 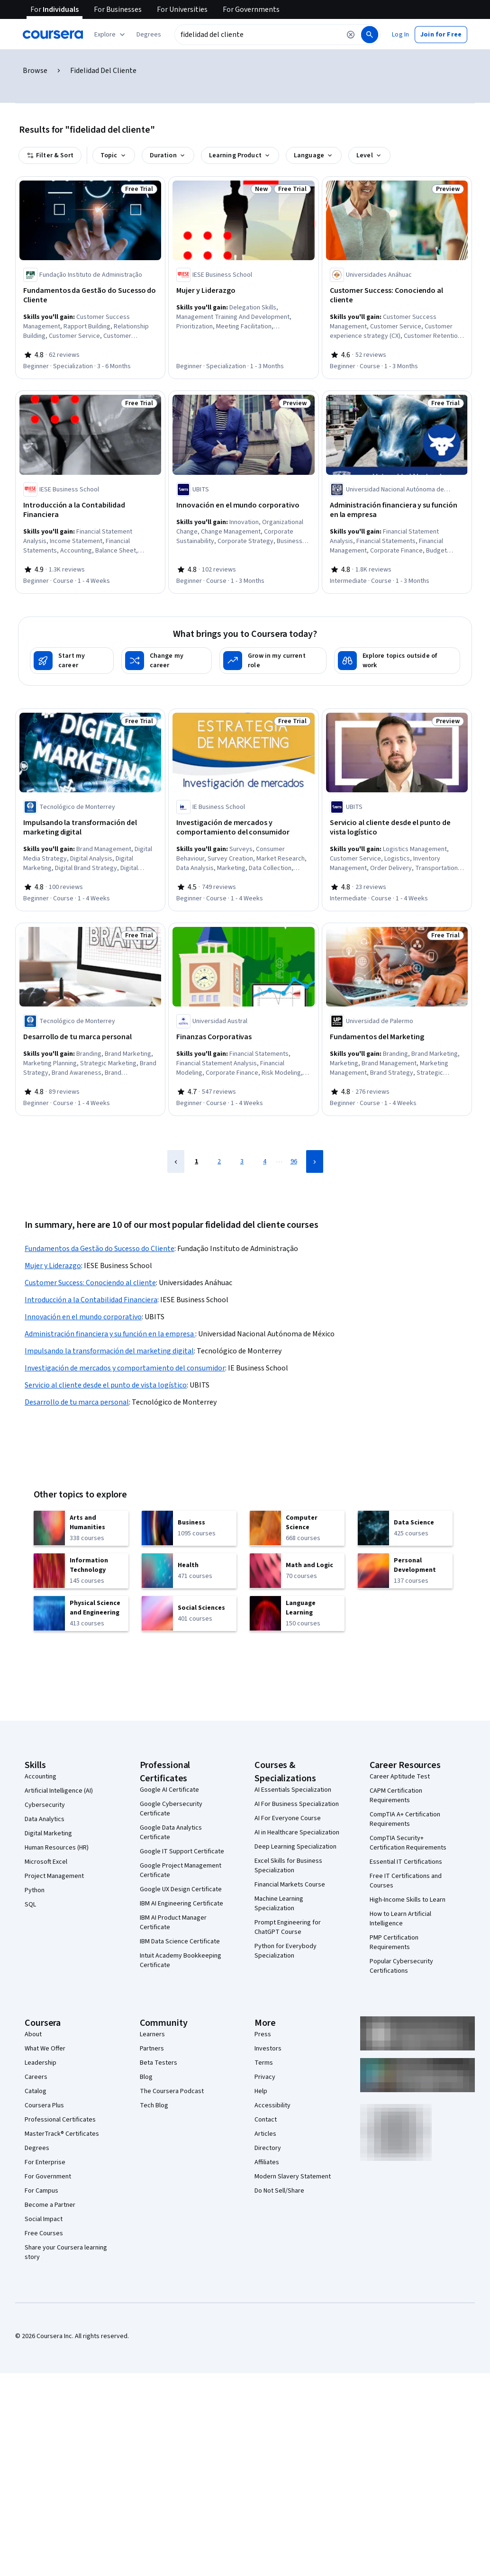 I want to click on Affiliates, so click(x=266, y=2162).